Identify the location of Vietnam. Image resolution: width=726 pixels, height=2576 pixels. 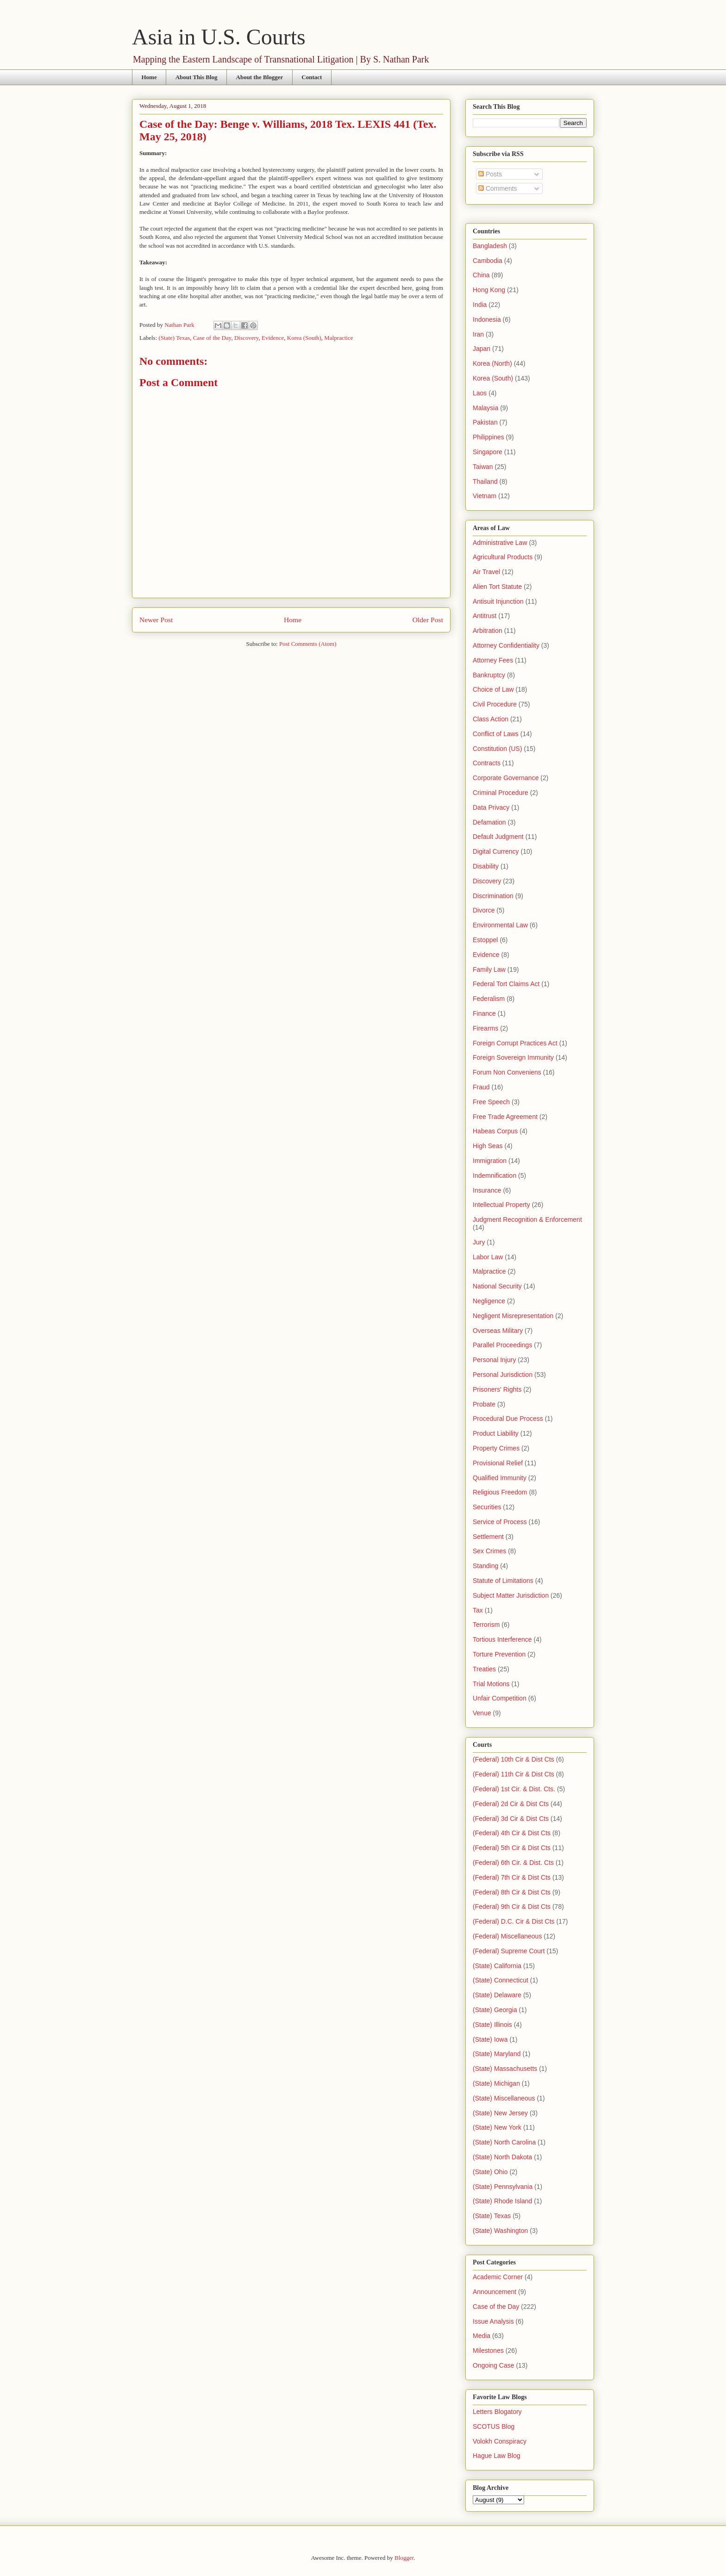
(484, 496).